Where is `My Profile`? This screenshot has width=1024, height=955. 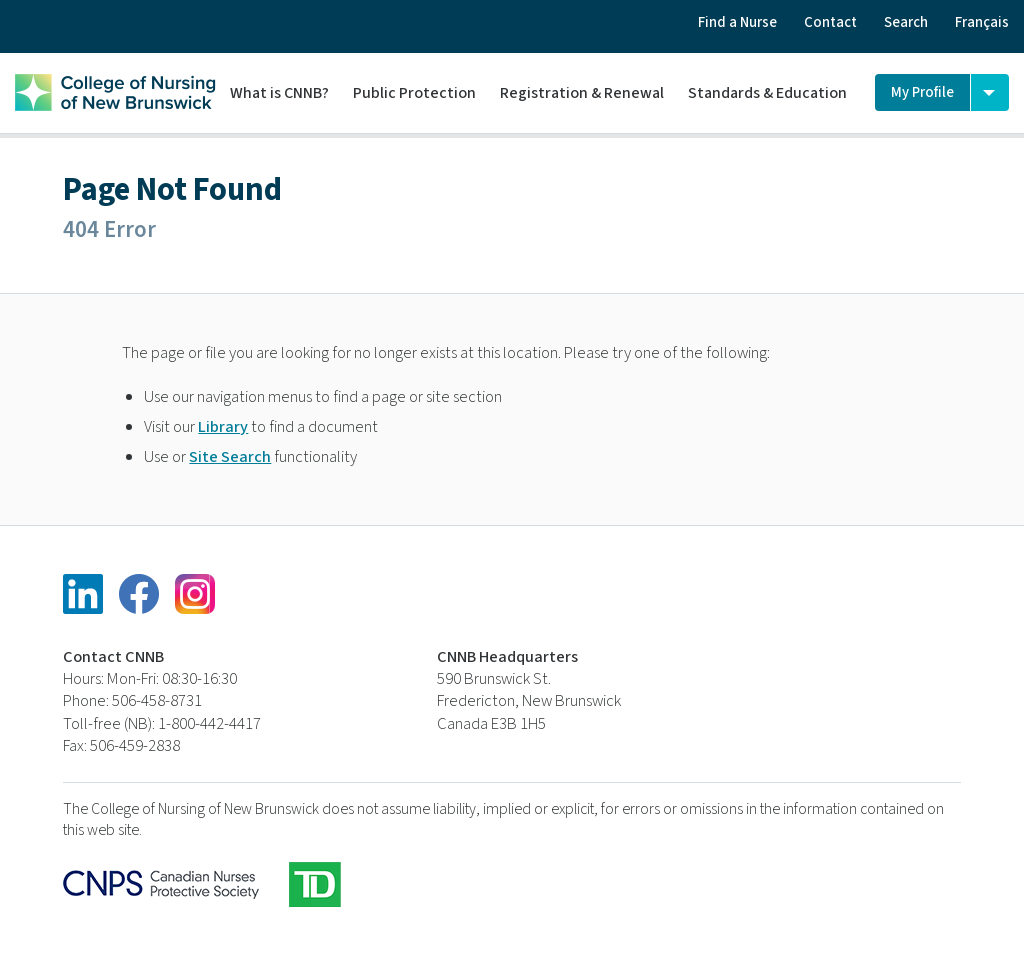 My Profile is located at coordinates (922, 92).